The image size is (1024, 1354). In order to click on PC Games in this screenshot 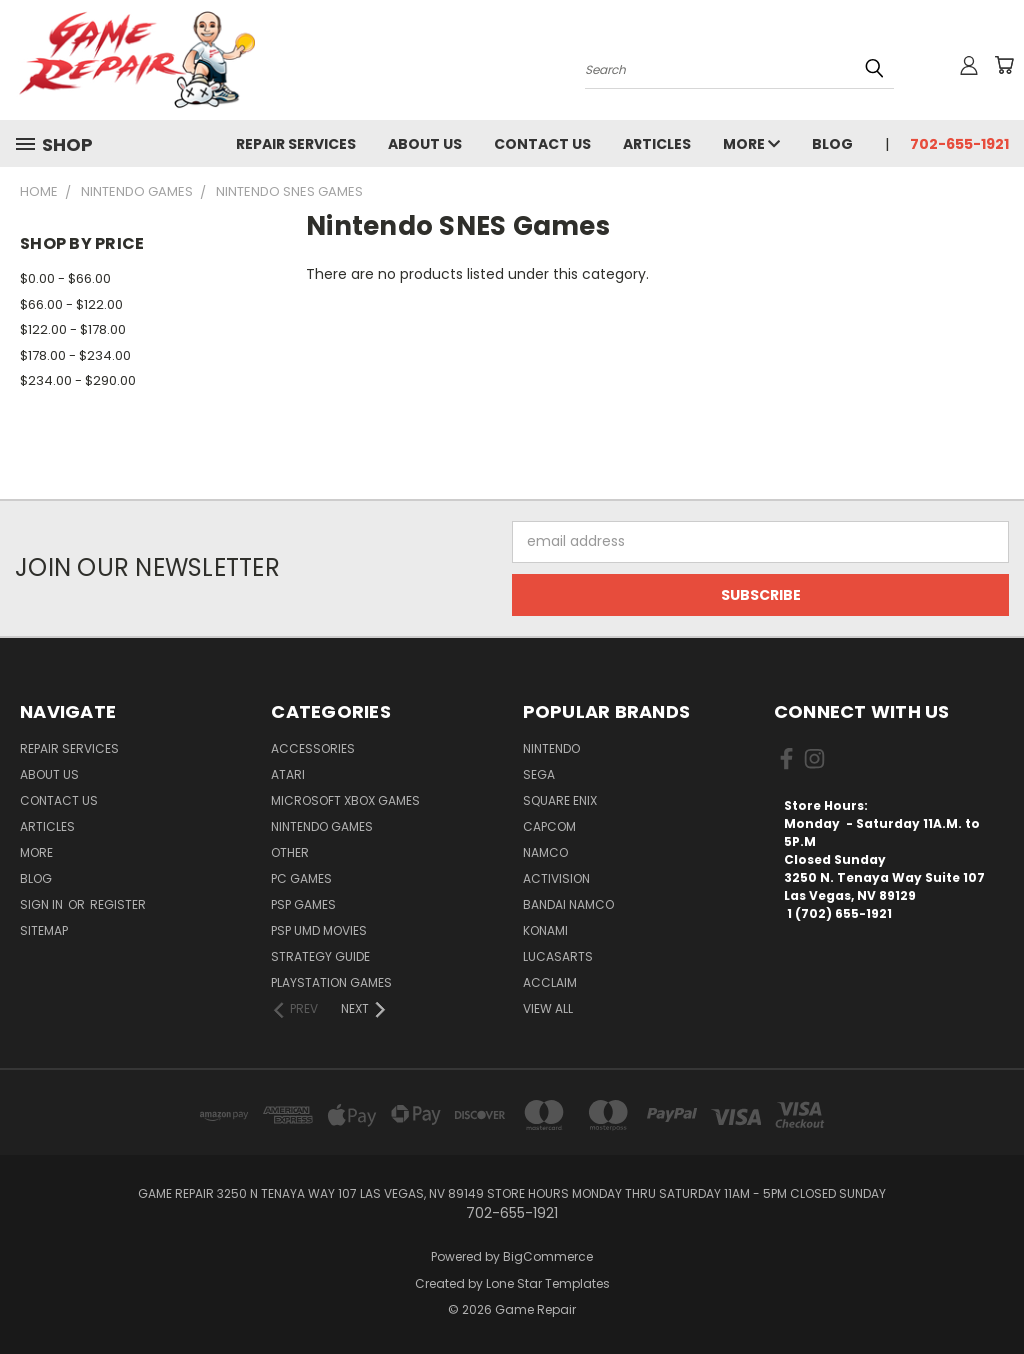, I will do `click(301, 878)`.